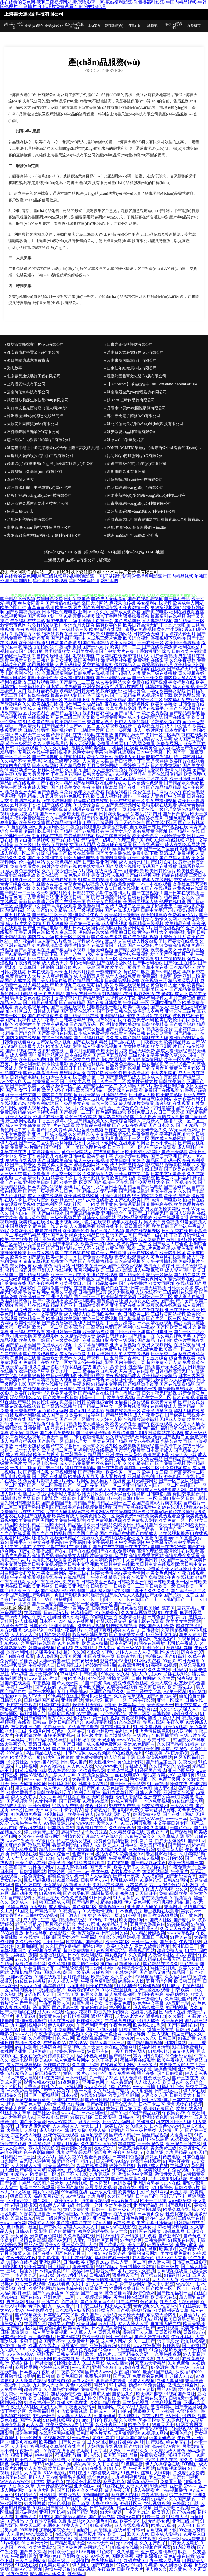  Describe the element at coordinates (67, 1687) in the screenshot. I see `91黄下载` at that location.